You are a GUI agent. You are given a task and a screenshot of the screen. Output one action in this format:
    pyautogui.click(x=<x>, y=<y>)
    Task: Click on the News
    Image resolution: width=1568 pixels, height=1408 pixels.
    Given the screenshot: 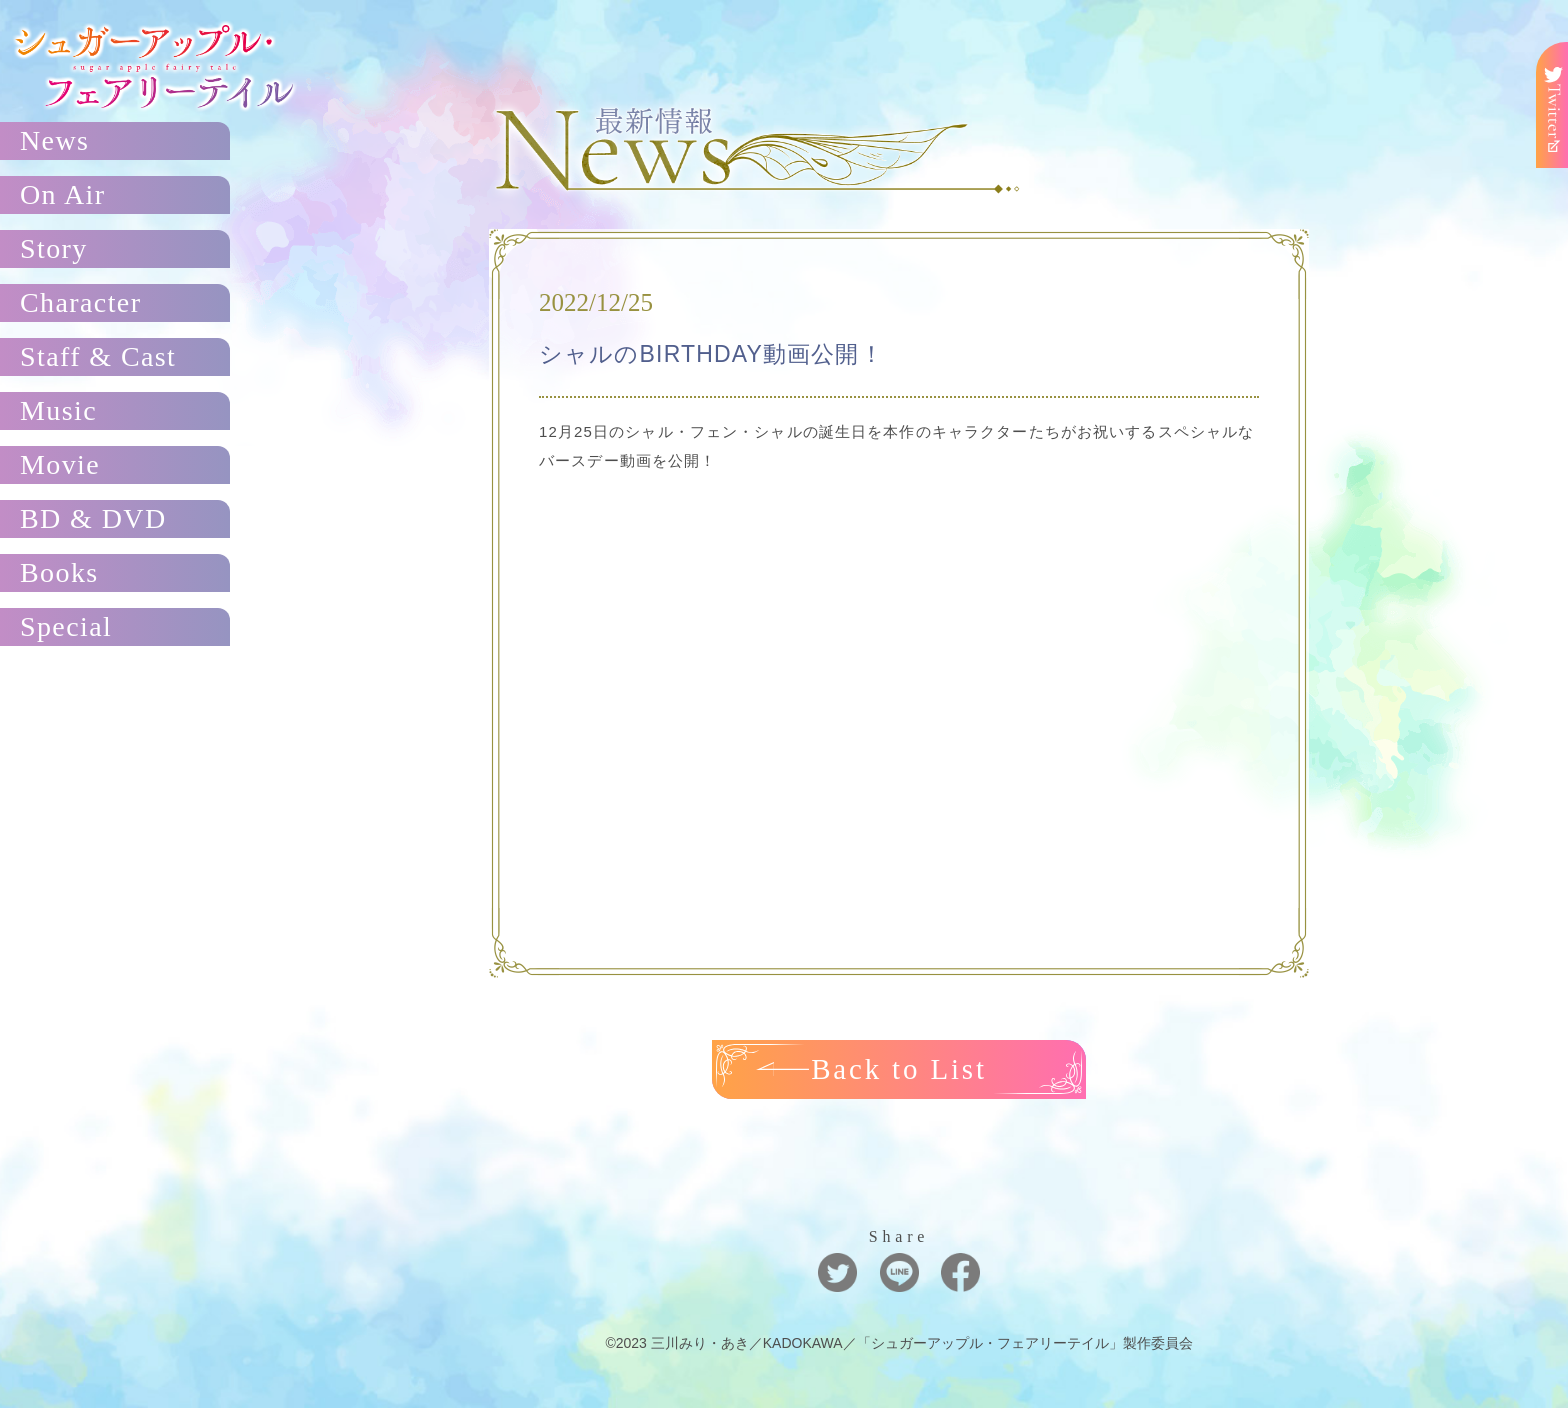 What is the action you would take?
    pyautogui.click(x=54, y=140)
    